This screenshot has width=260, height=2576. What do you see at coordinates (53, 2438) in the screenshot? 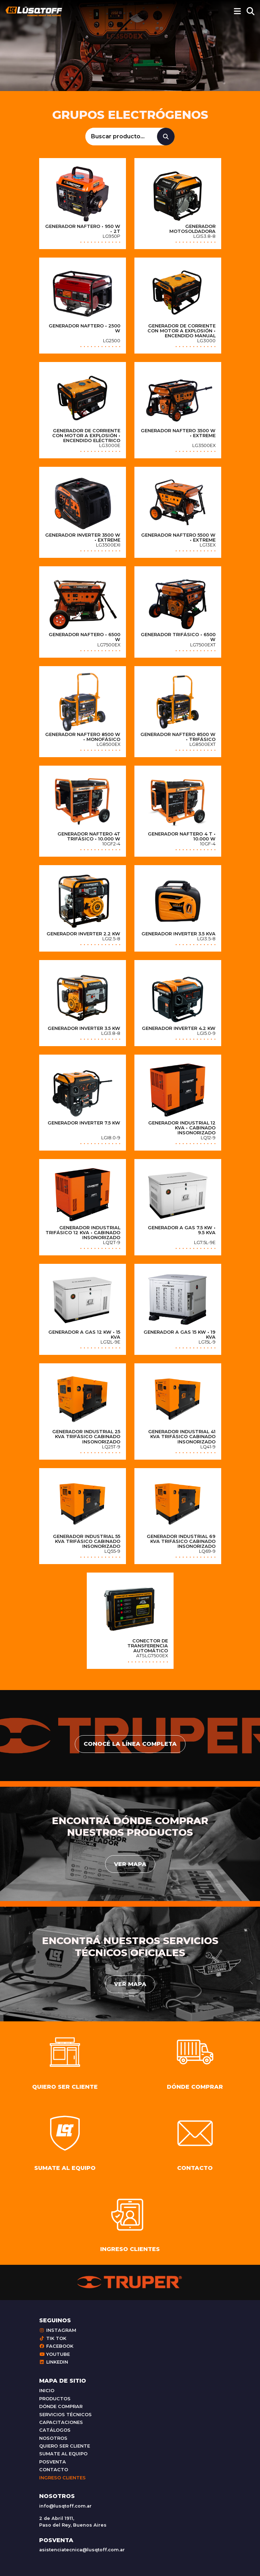
I see `Nosotros` at bounding box center [53, 2438].